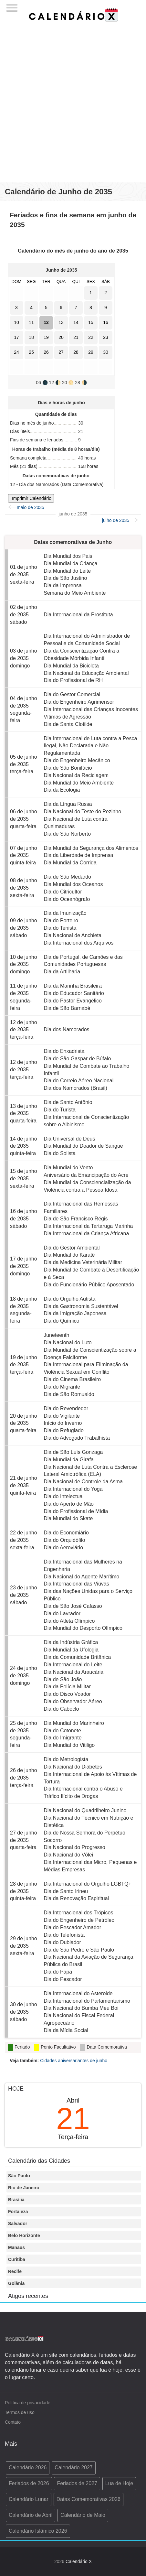 Image resolution: width=146 pixels, height=2576 pixels. I want to click on Curitiba, so click(16, 2259).